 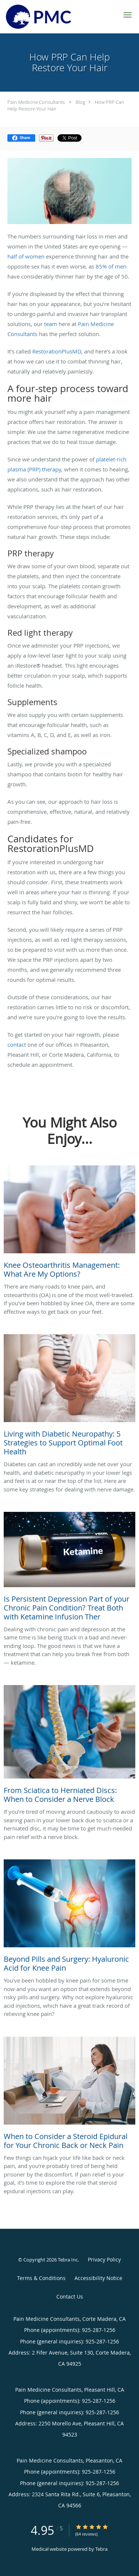 I want to click on Accessibility Notice, so click(x=98, y=2277).